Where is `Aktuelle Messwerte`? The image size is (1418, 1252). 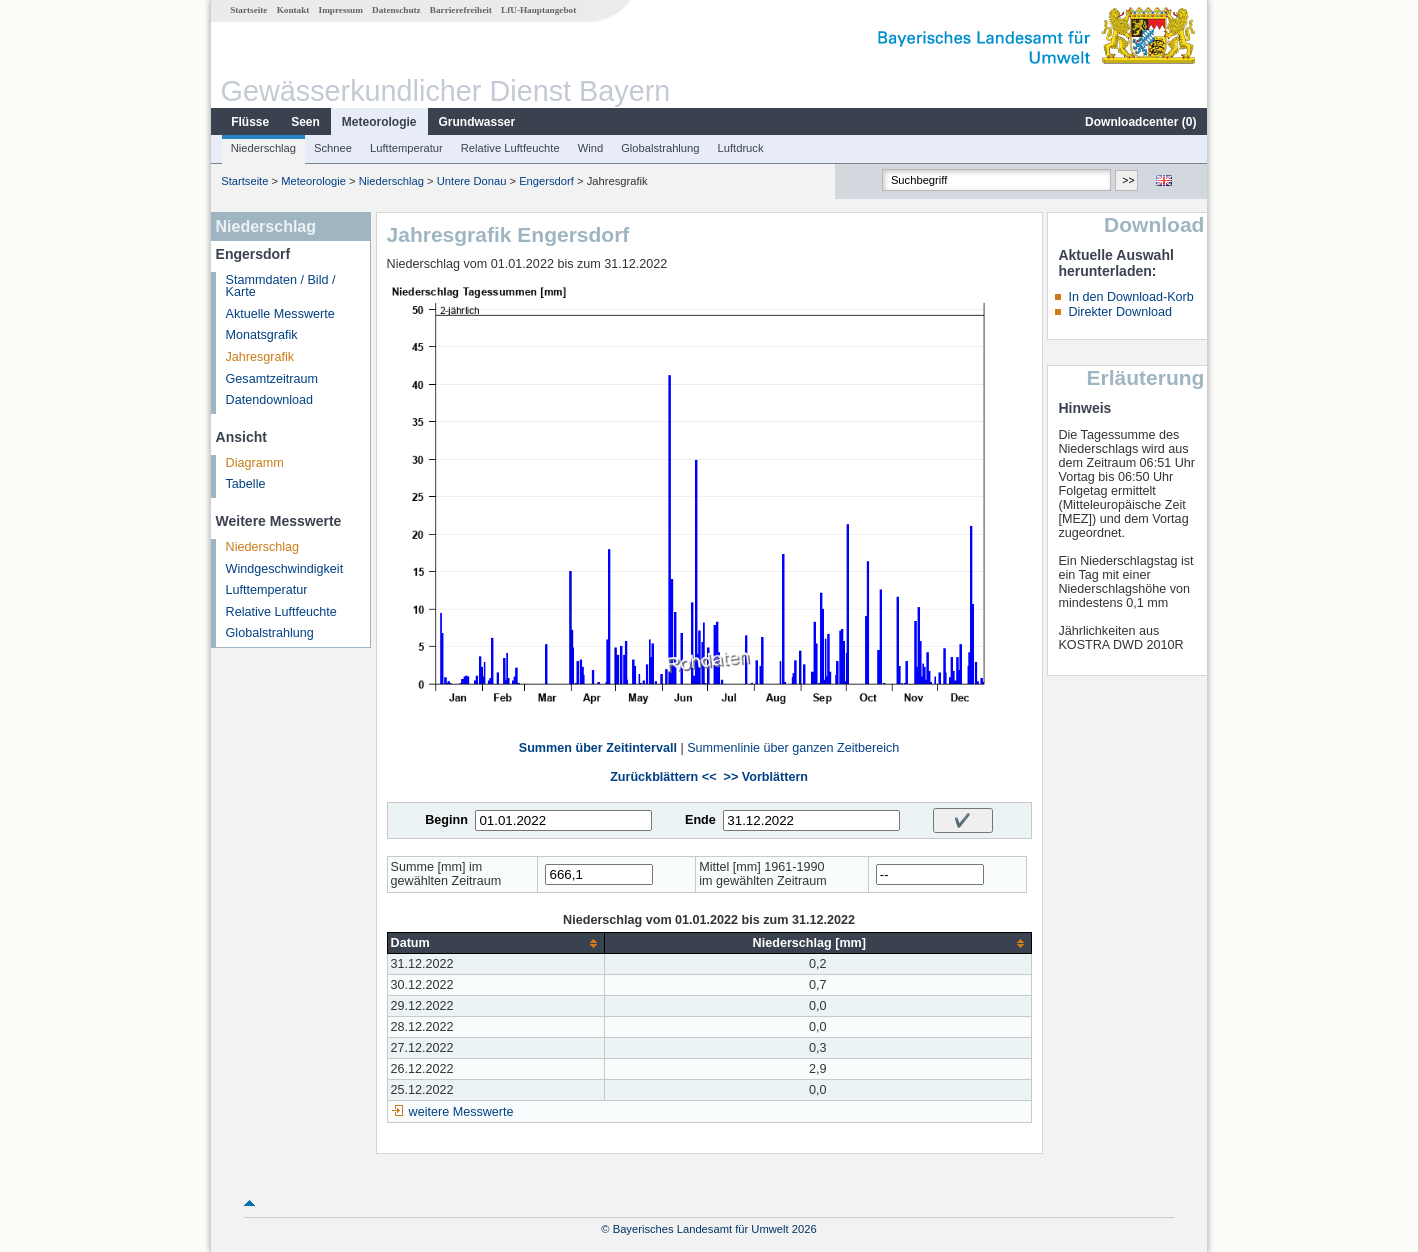
Aktuelle Messwerte is located at coordinates (280, 314).